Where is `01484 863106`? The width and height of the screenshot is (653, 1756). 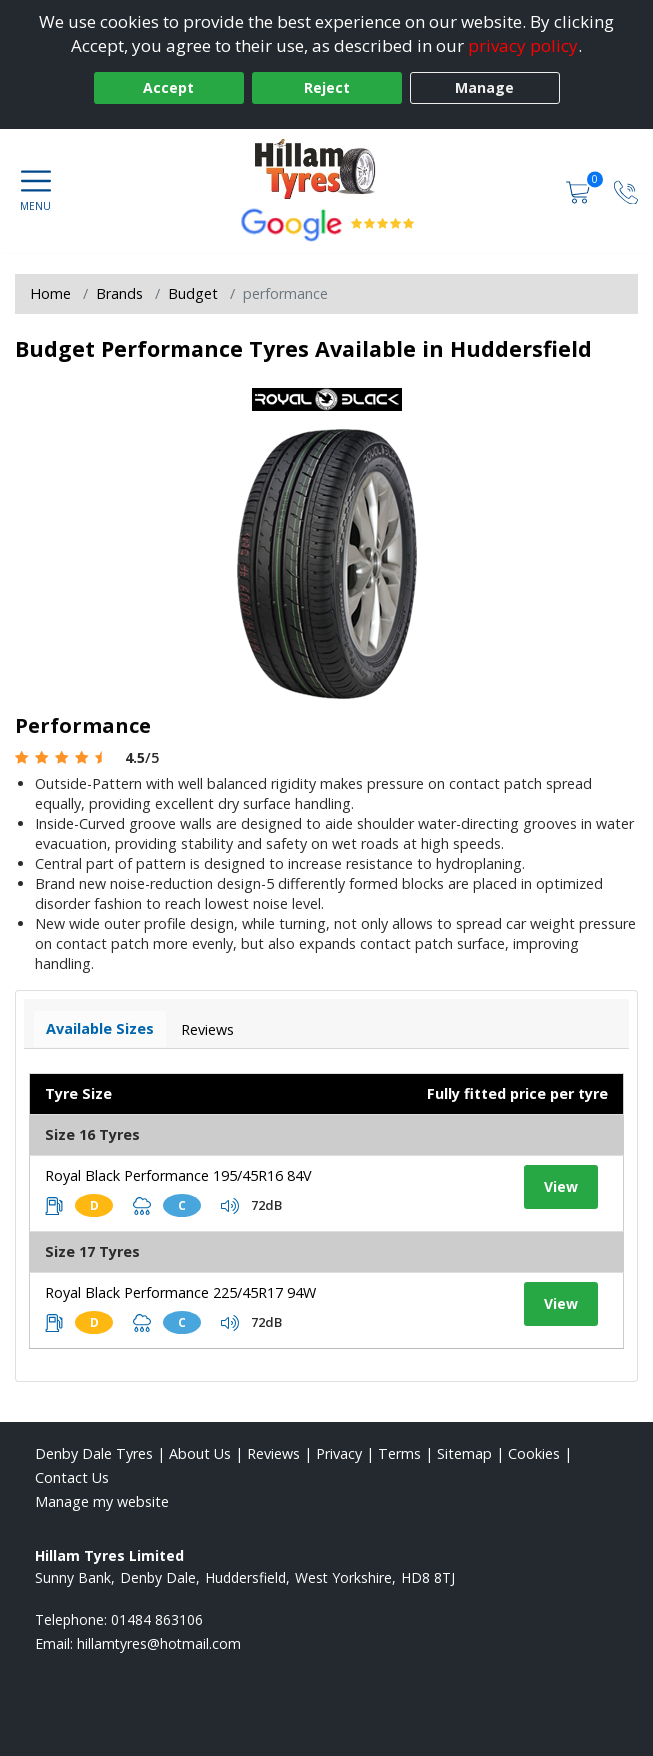 01484 863106 is located at coordinates (157, 1619).